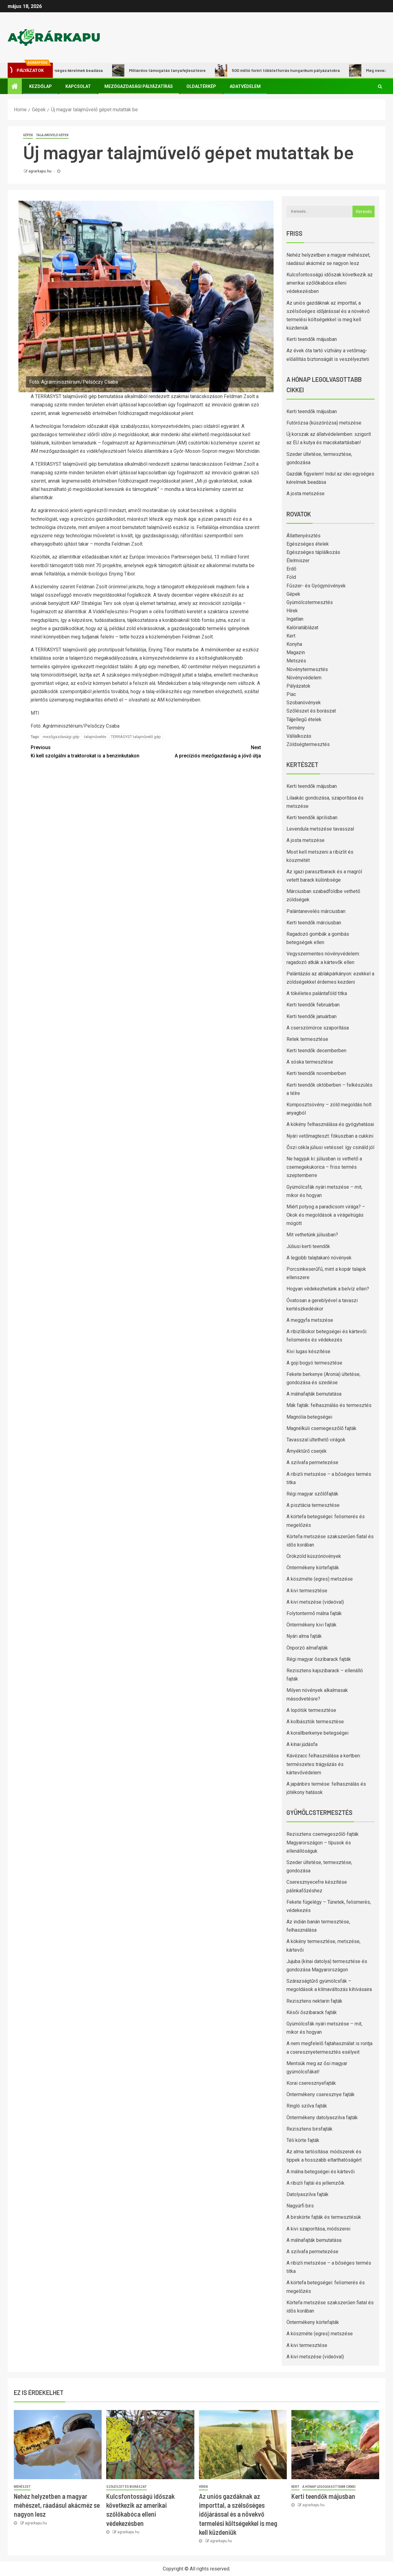 Image resolution: width=393 pixels, height=2576 pixels. Describe the element at coordinates (309, 1062) in the screenshot. I see `A sóska termesztése` at that location.